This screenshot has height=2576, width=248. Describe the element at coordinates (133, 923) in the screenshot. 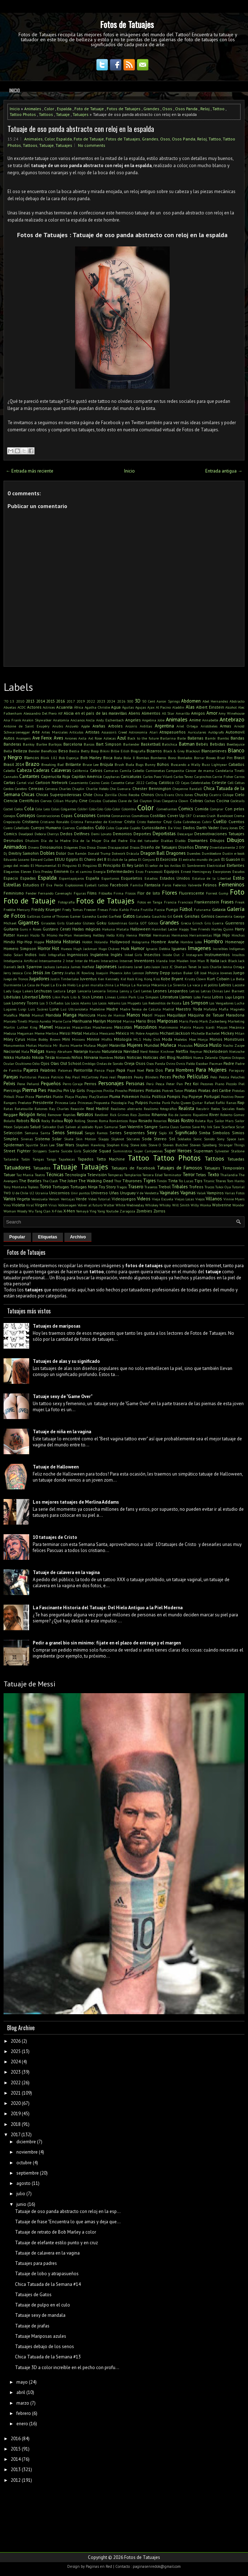

I see `Gorila` at that location.